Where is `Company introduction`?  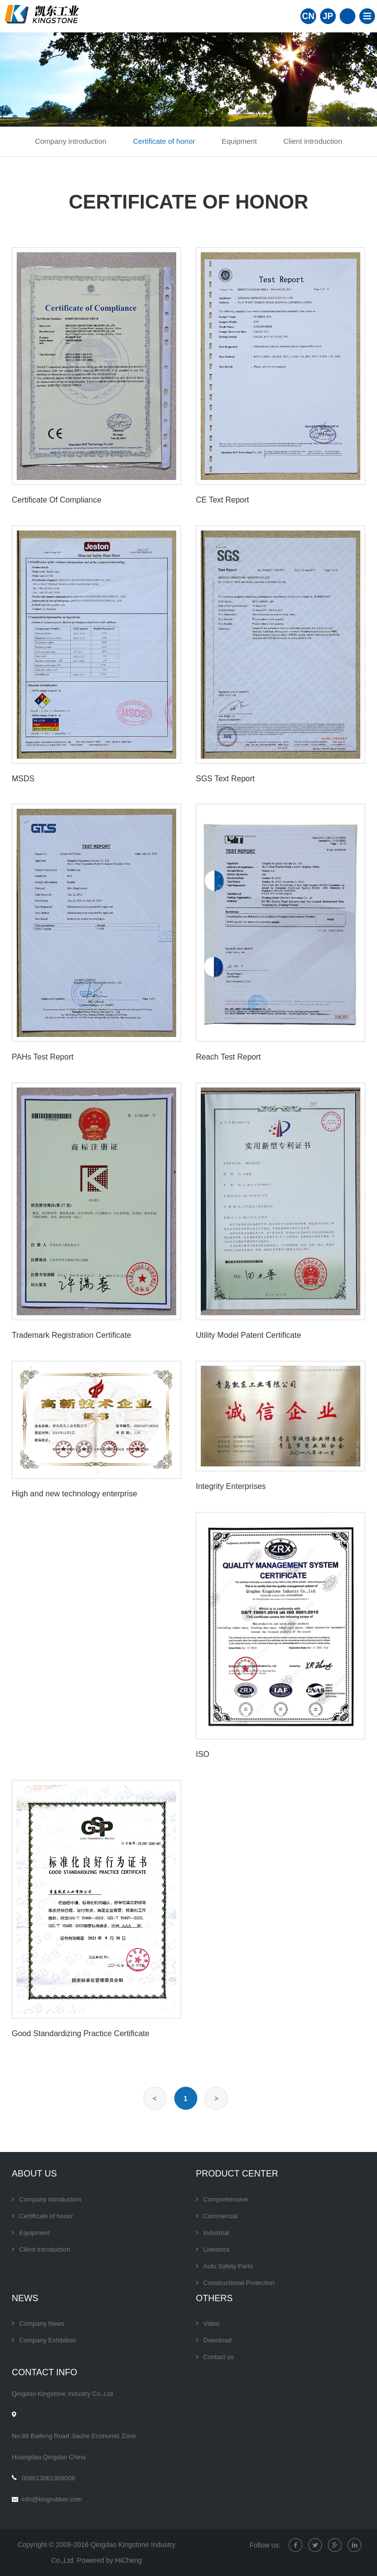
Company introduction is located at coordinates (71, 141).